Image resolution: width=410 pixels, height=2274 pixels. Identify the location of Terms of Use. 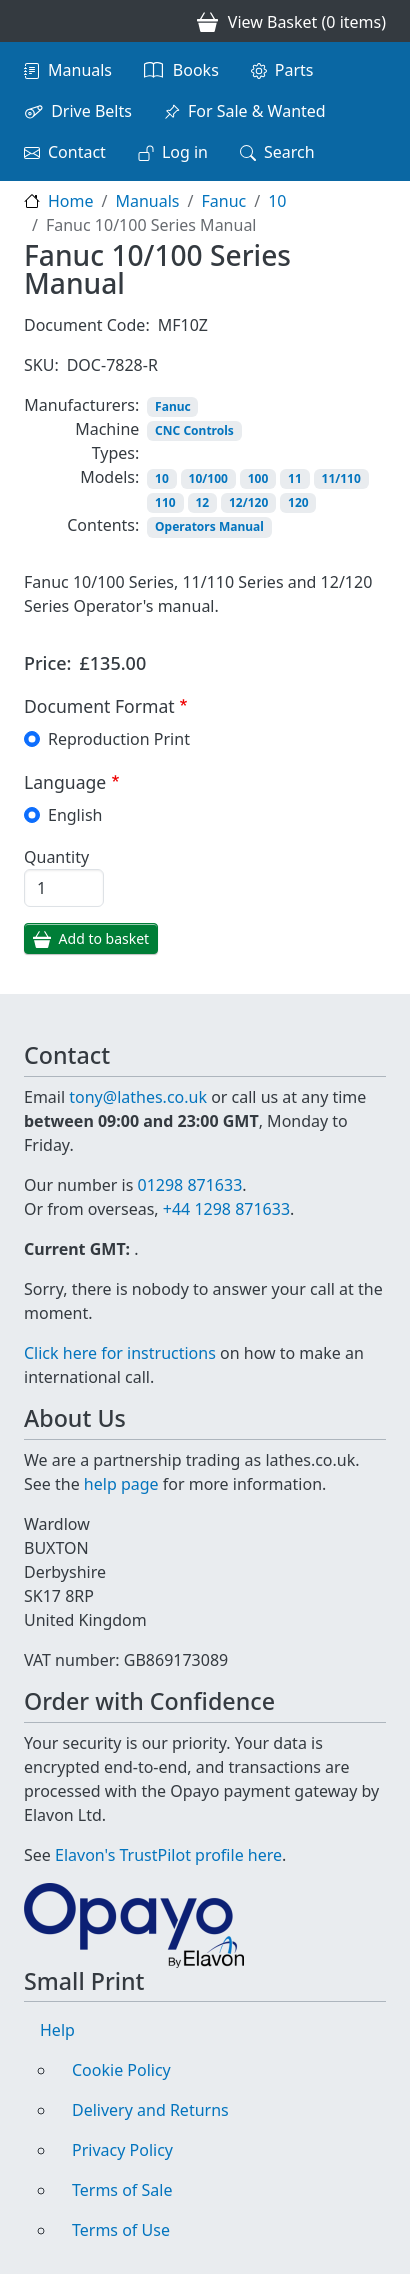
(121, 2230).